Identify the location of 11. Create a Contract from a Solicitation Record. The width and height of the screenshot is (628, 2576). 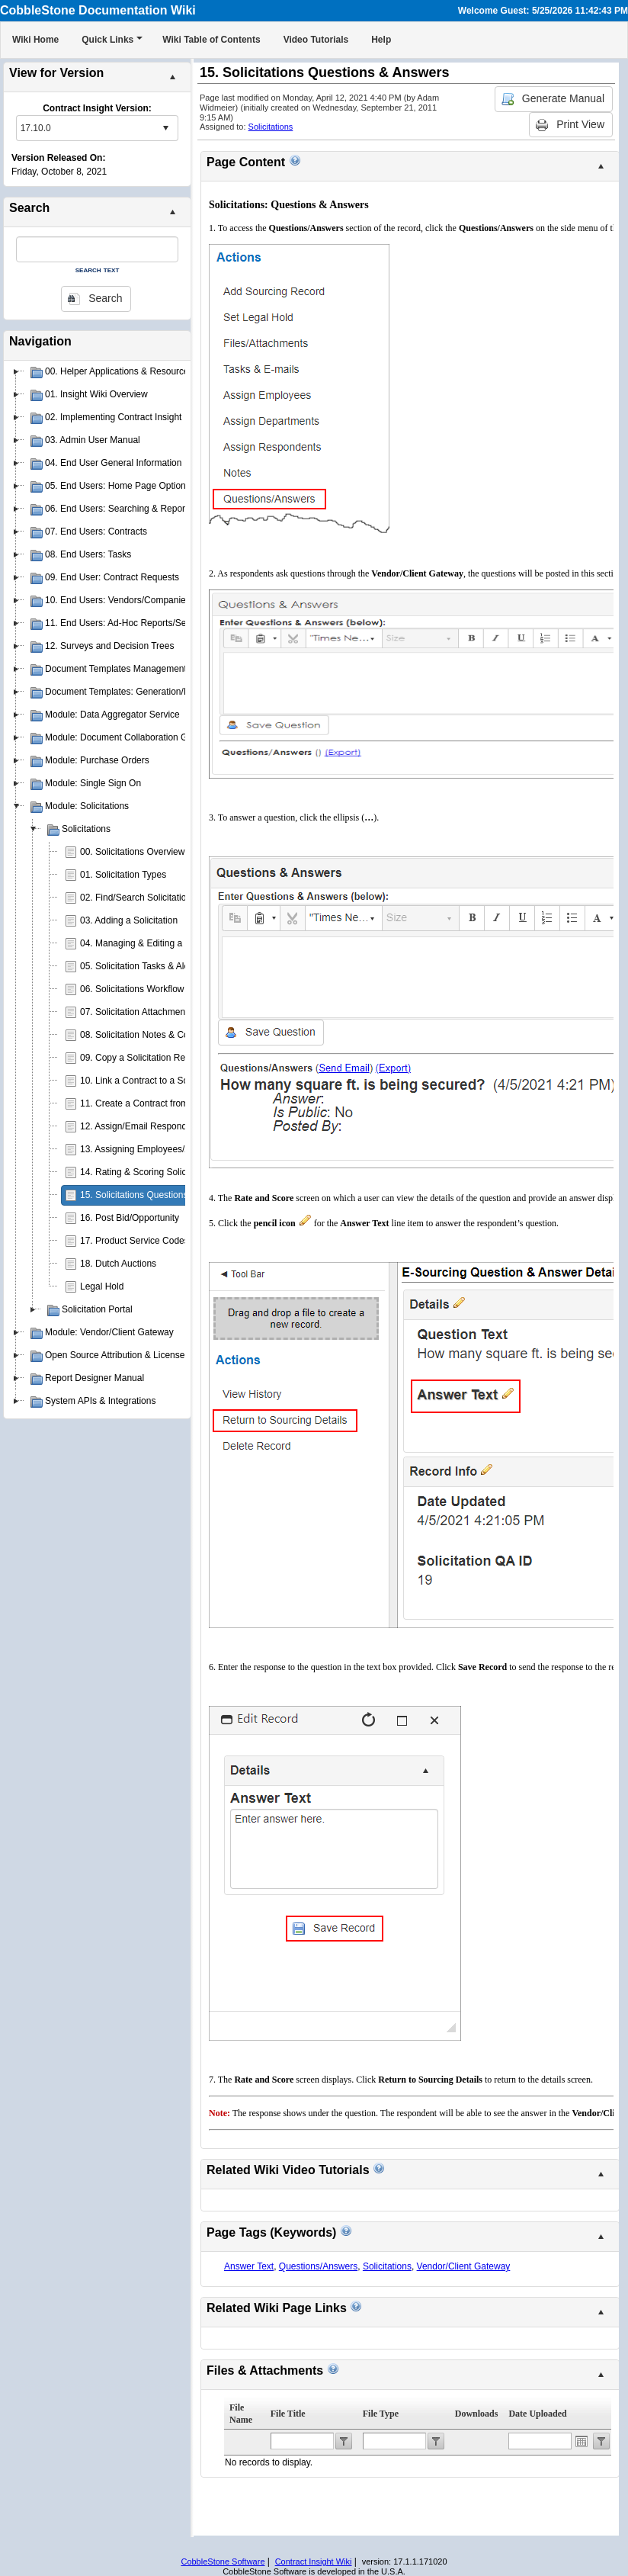
(177, 1103).